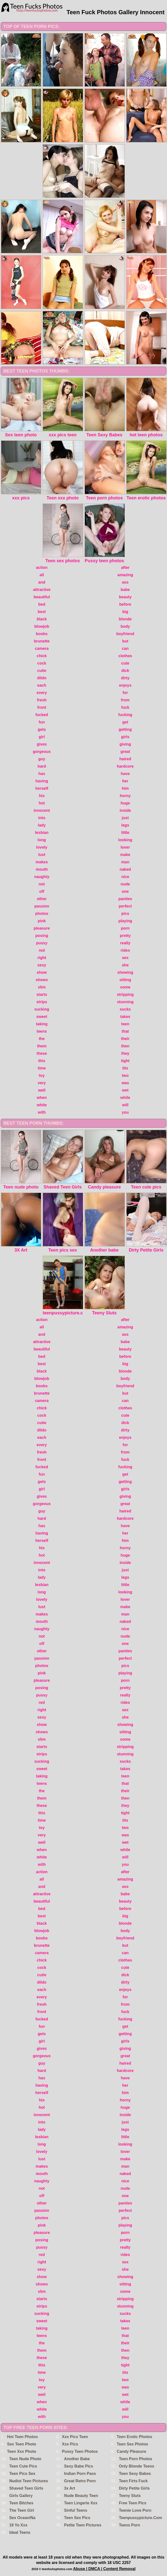 This screenshot has height=2576, width=167. What do you see at coordinates (42, 921) in the screenshot?
I see `pink` at bounding box center [42, 921].